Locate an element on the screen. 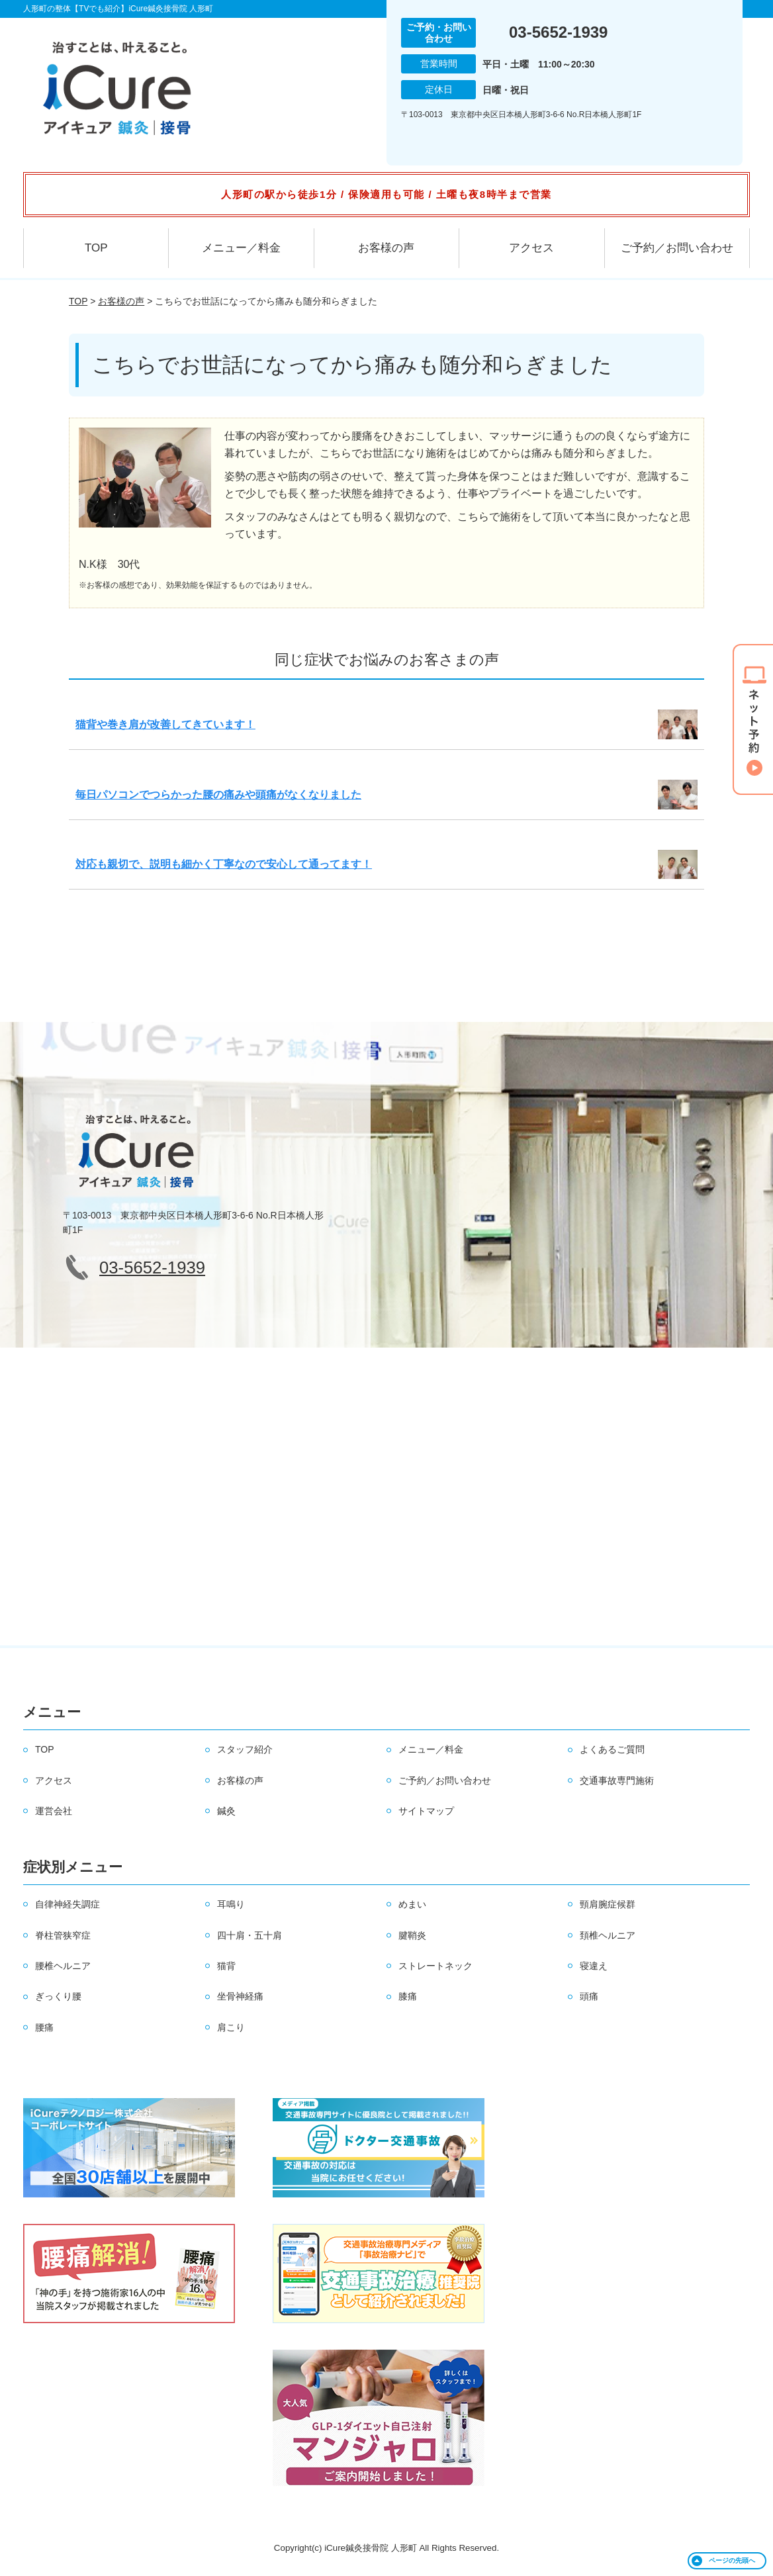  アクセス is located at coordinates (531, 248).